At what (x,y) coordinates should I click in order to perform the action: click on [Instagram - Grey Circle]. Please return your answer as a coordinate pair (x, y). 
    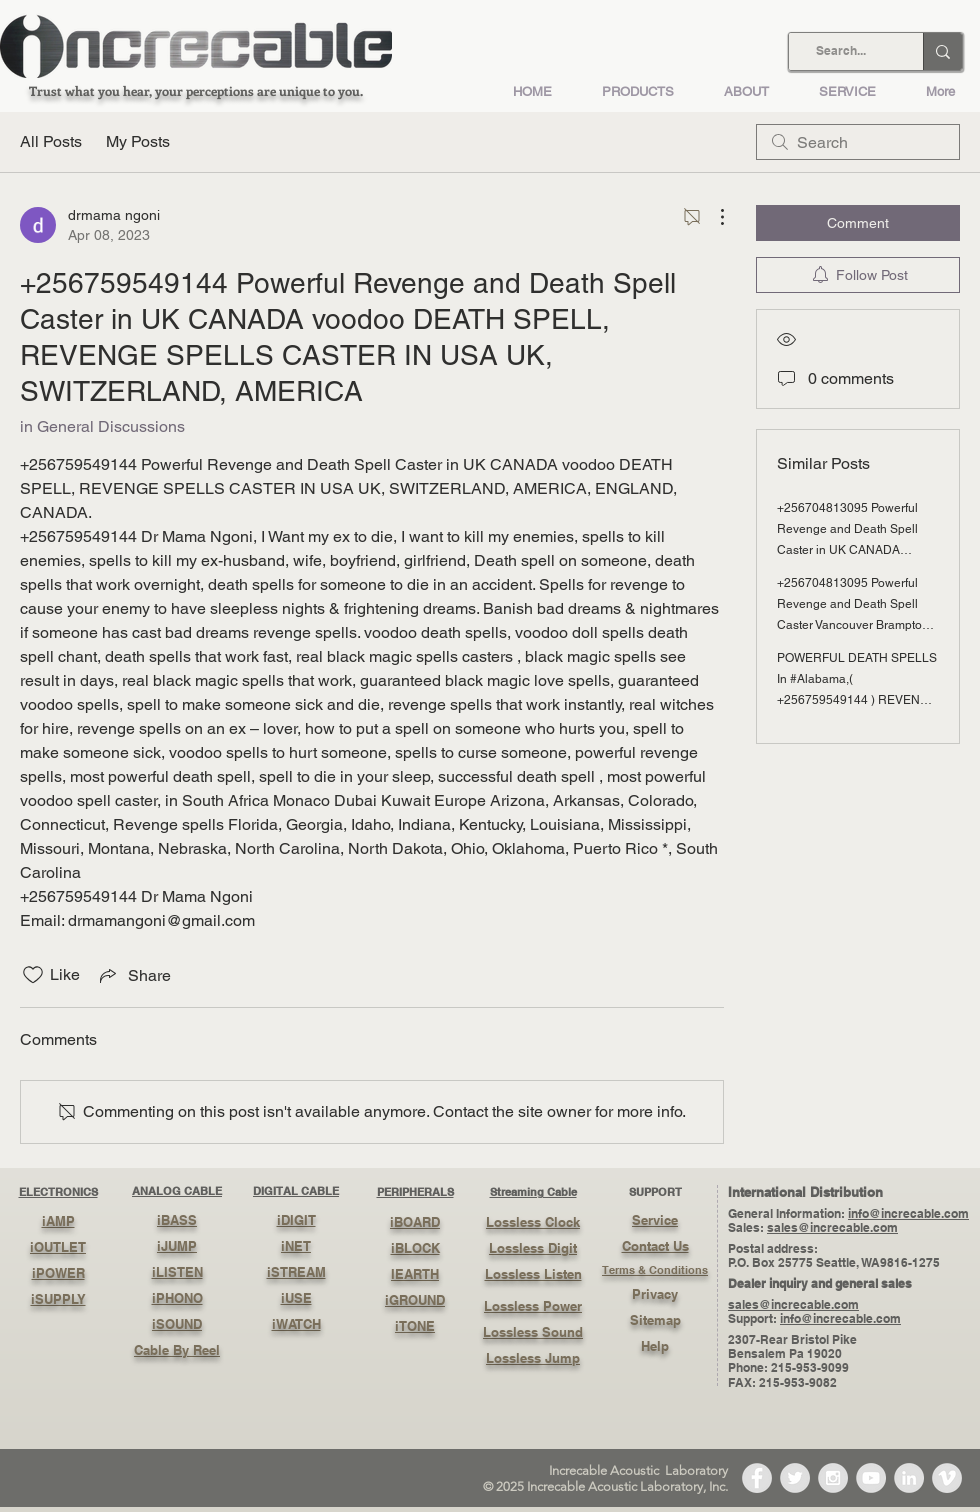
    Looking at the image, I should click on (833, 1478).